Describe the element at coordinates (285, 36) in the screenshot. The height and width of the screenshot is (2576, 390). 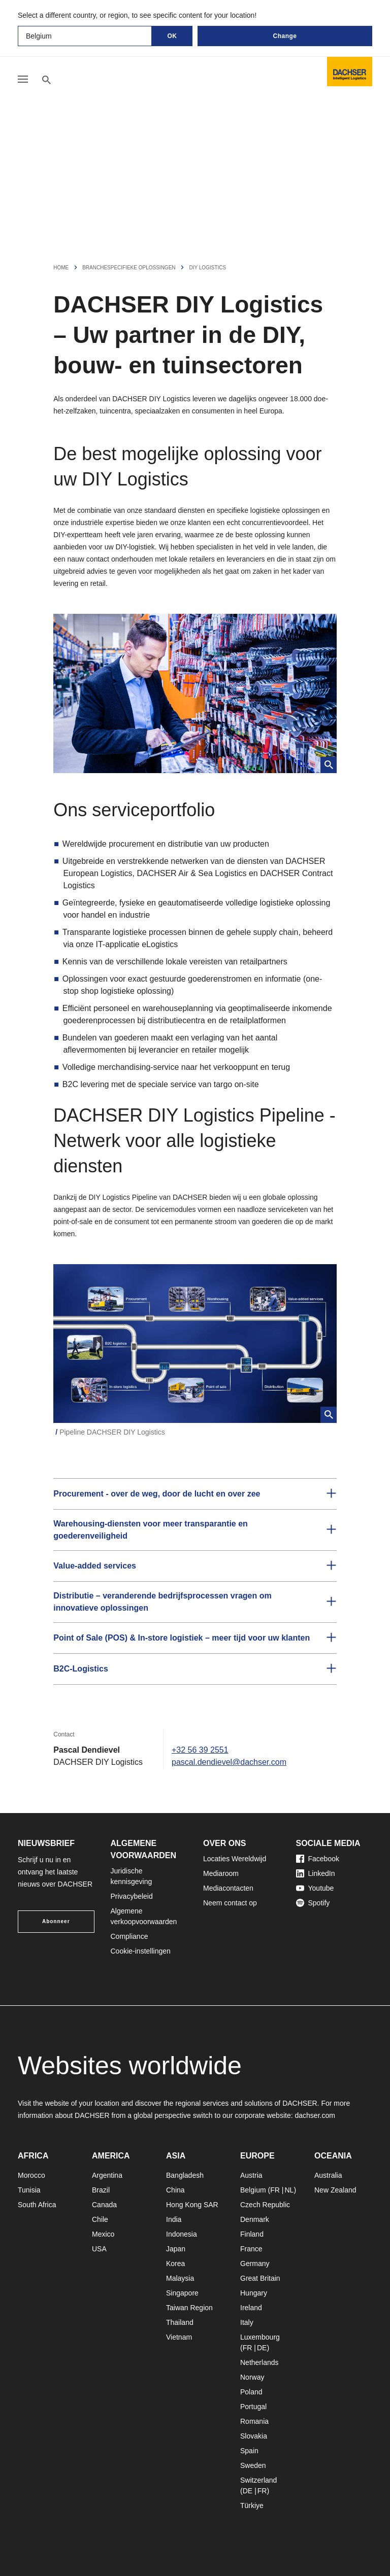
I see `Change` at that location.